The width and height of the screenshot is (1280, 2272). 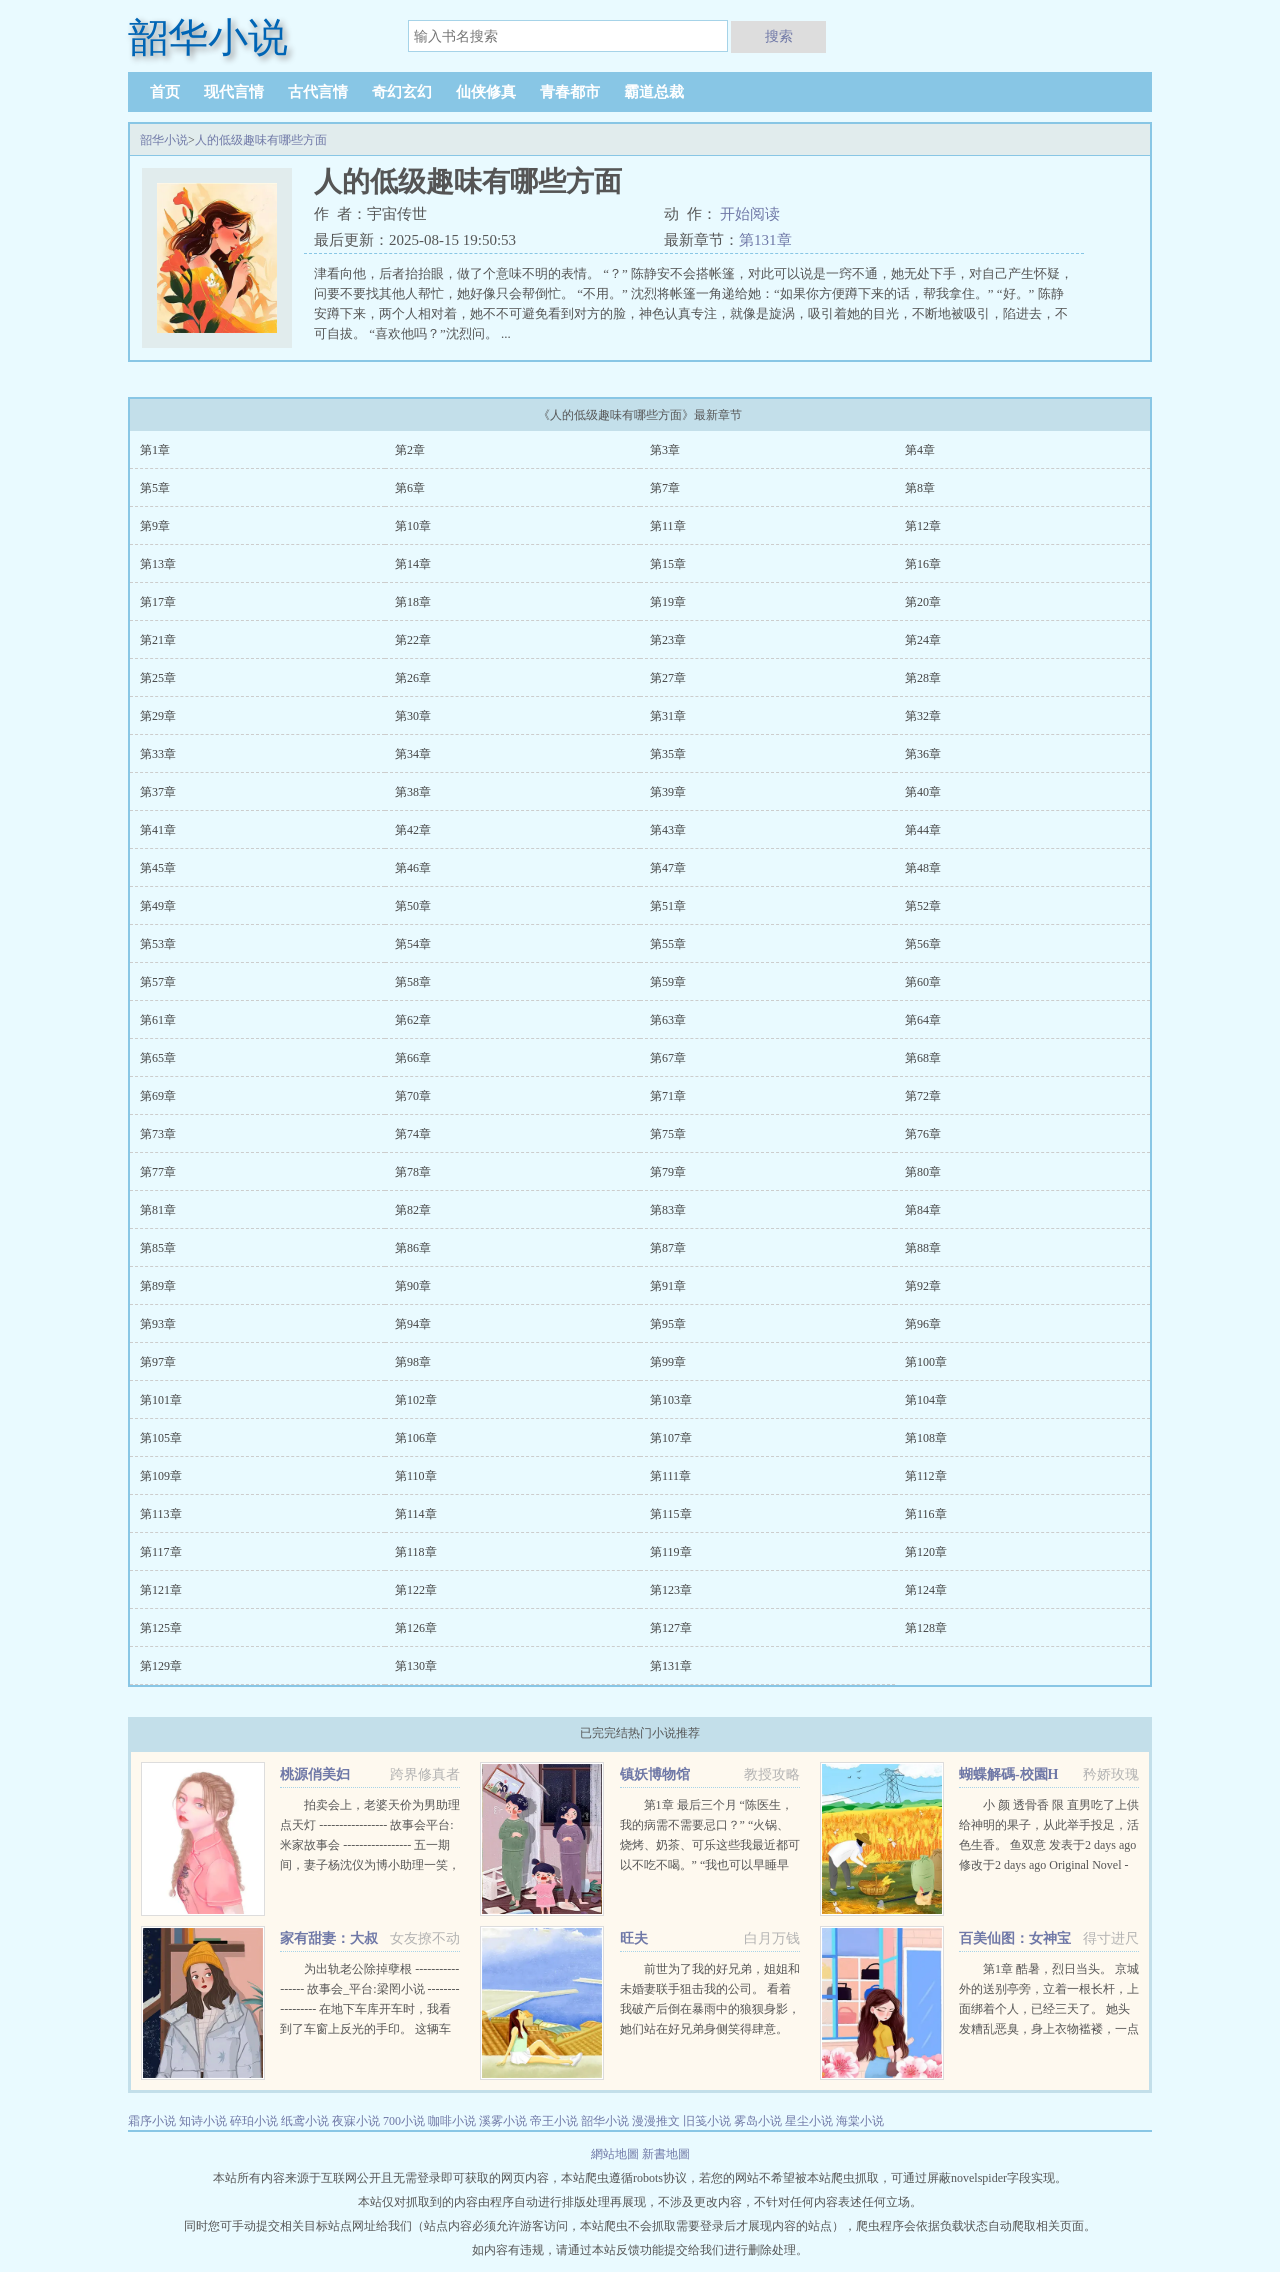 I want to click on 第81章, so click(x=158, y=1210).